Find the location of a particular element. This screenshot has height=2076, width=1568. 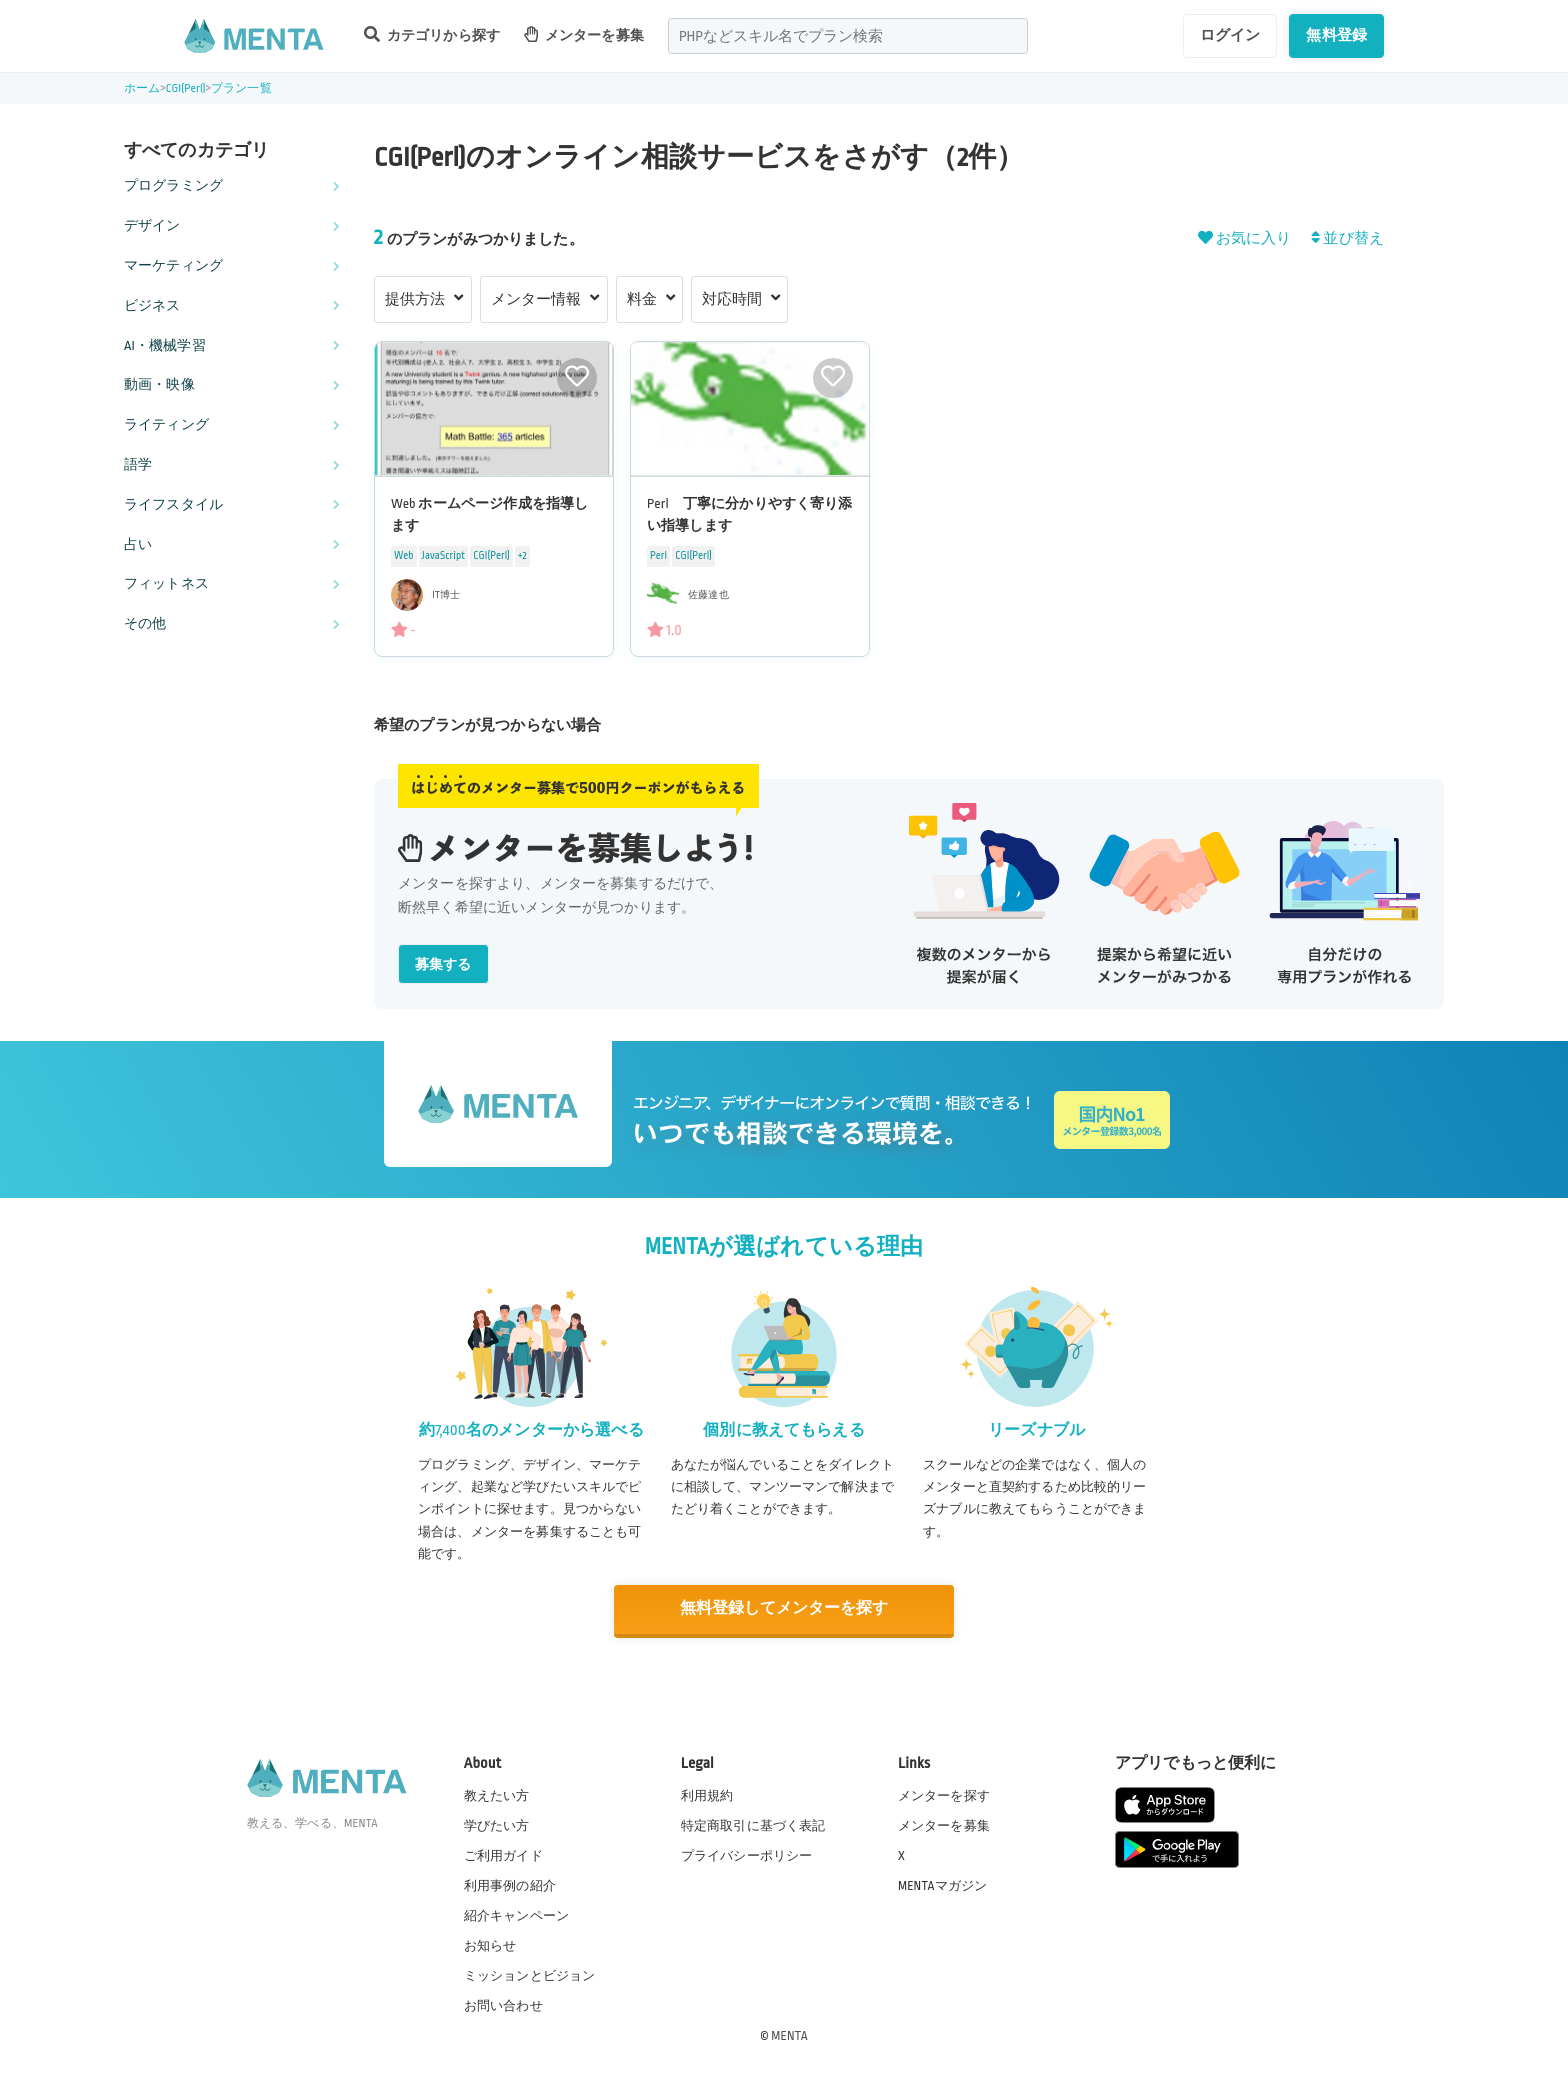

カテゴリから探す is located at coordinates (432, 34).